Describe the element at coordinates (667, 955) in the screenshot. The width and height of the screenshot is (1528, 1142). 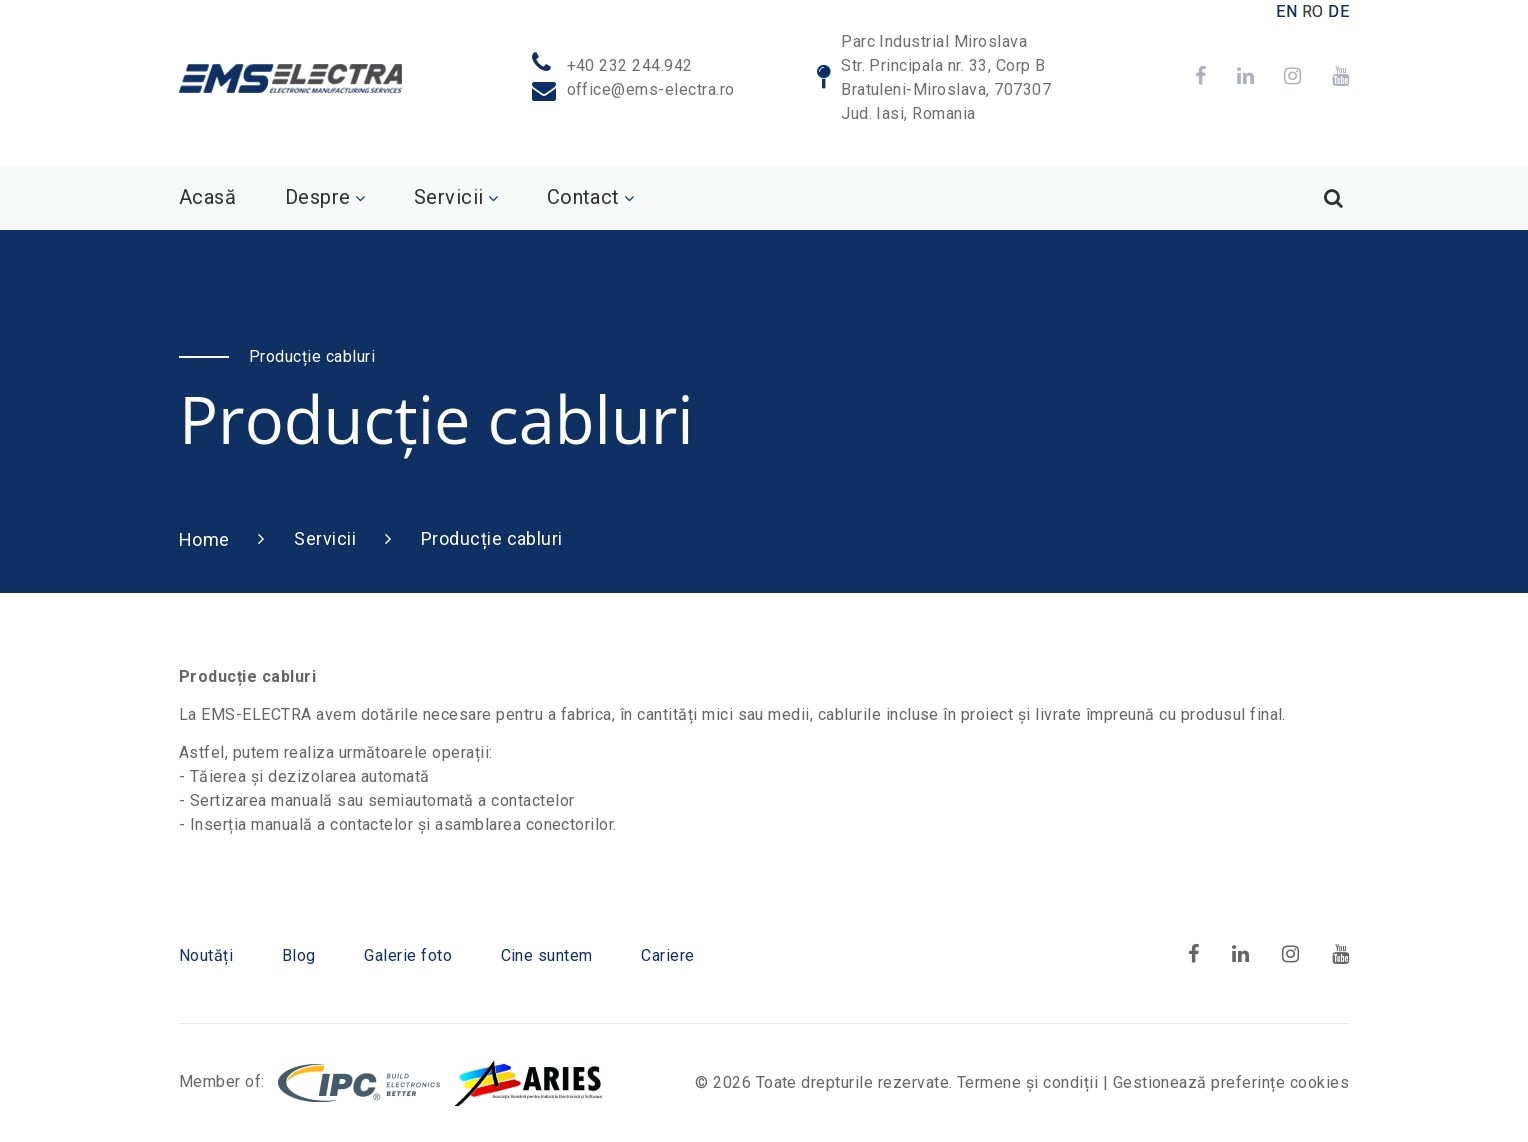
I see `Cariere` at that location.